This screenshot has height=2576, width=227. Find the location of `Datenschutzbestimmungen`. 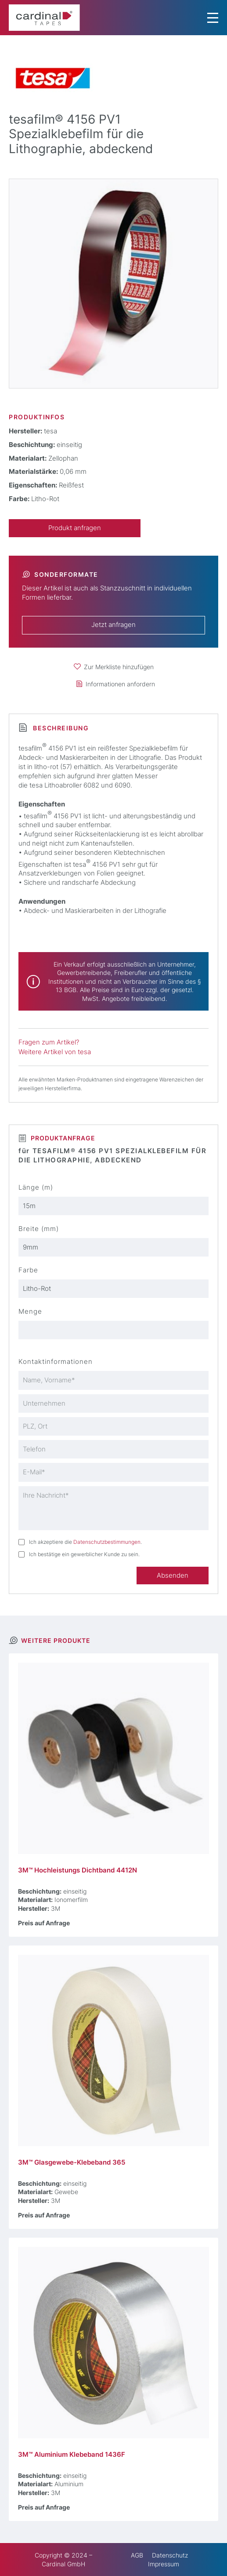

Datenschutzbestimmungen is located at coordinates (107, 1542).